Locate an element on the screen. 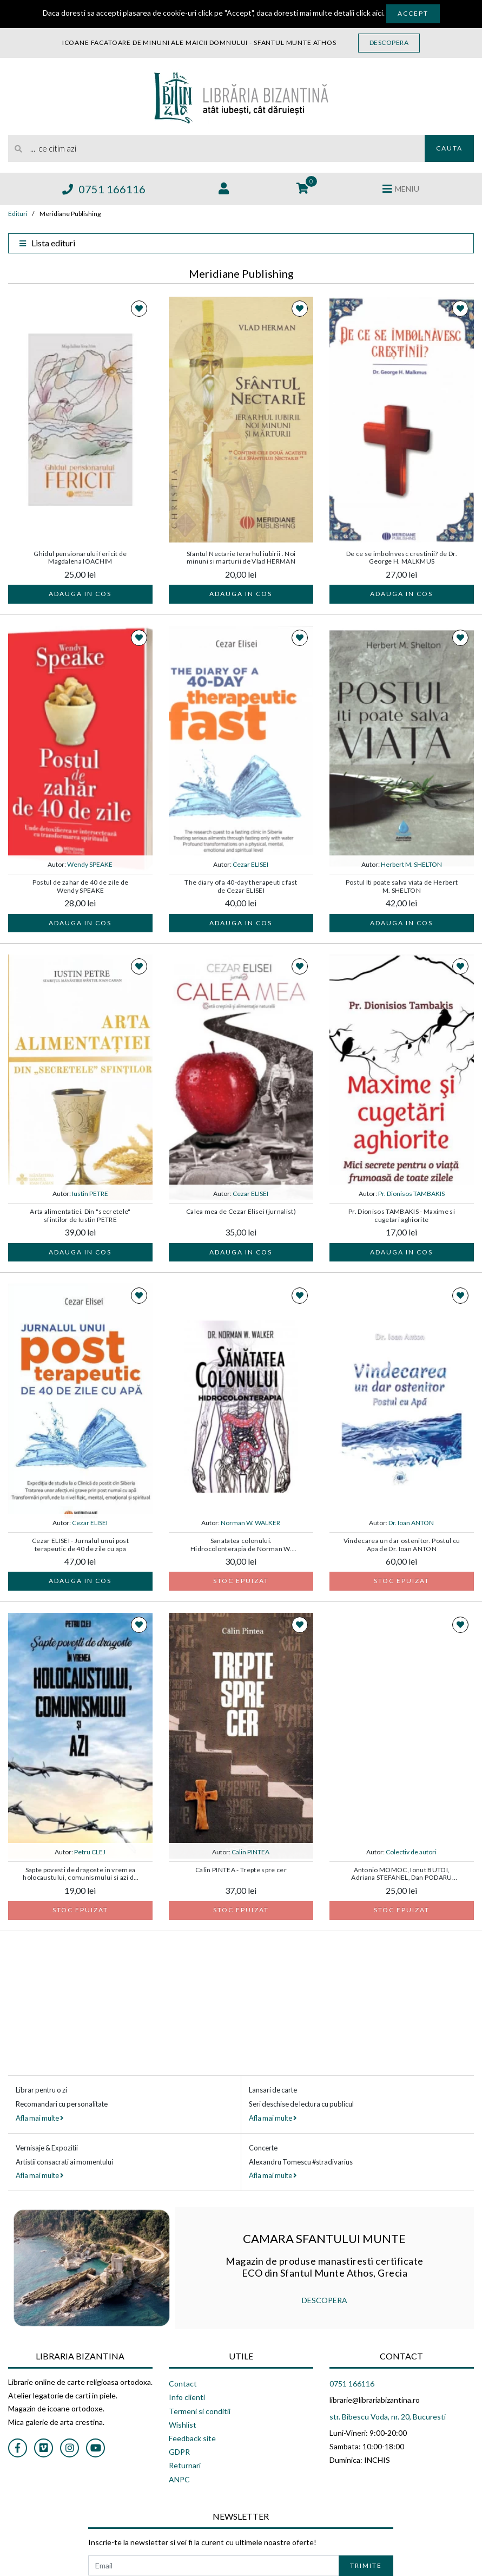 The image size is (482, 2576). ANPC is located at coordinates (179, 2479).